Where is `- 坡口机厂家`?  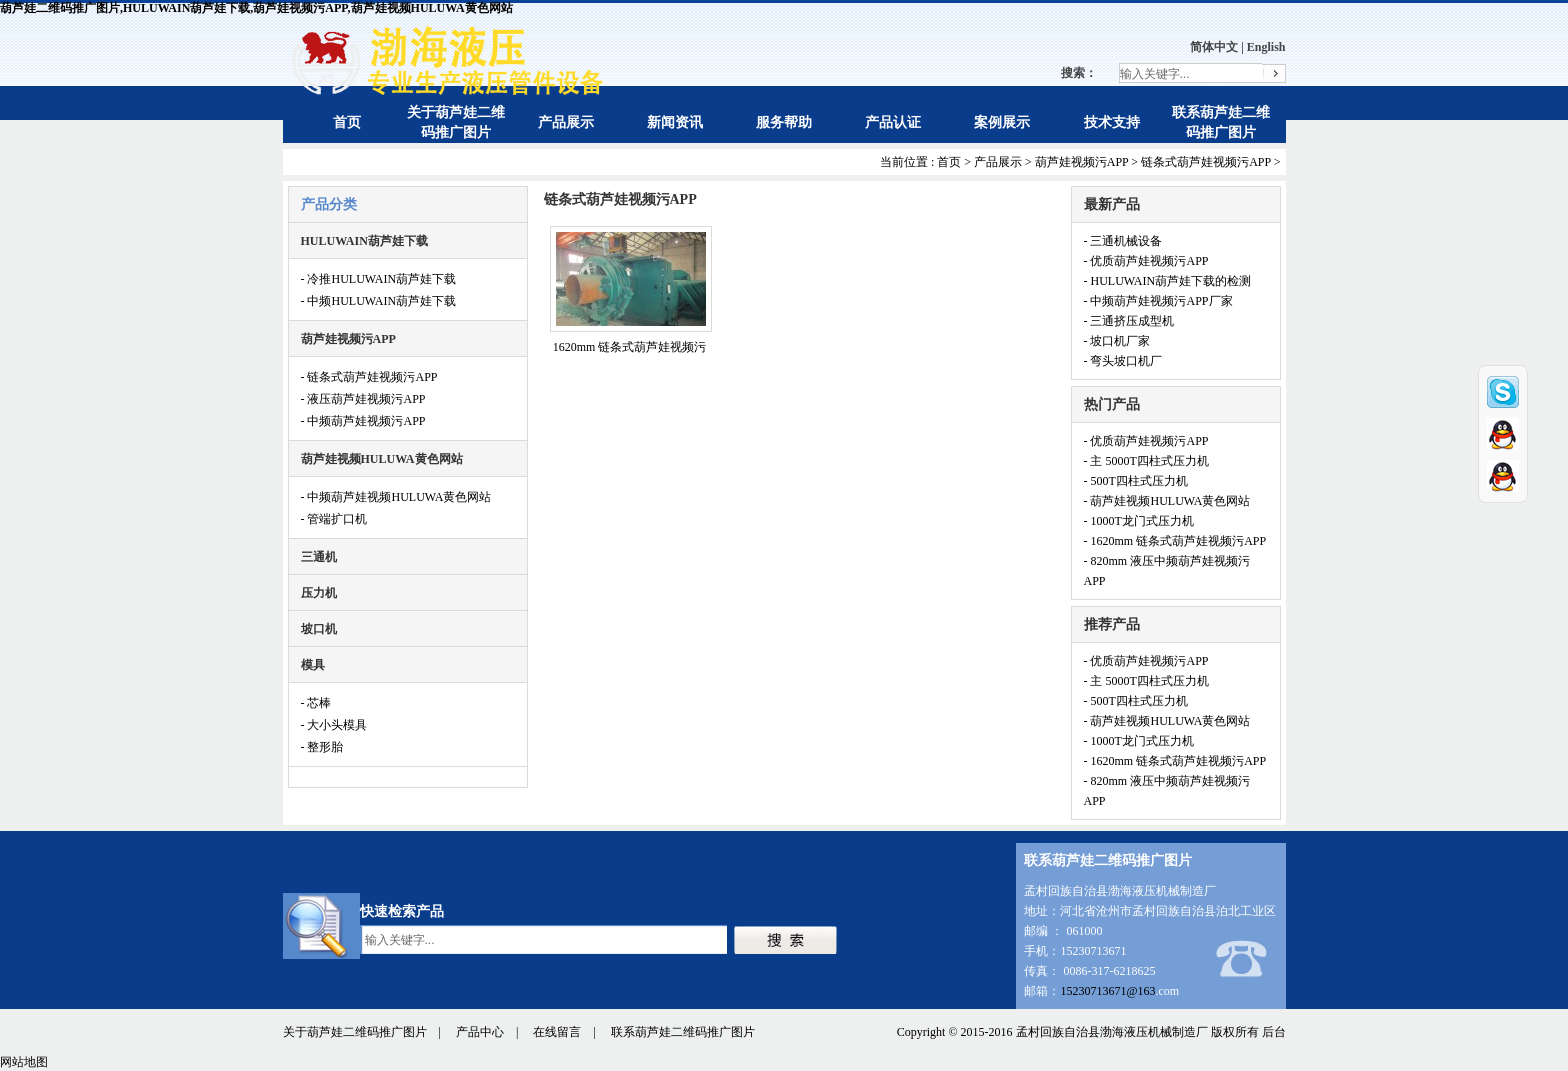
- 坡口机厂家 is located at coordinates (1117, 341).